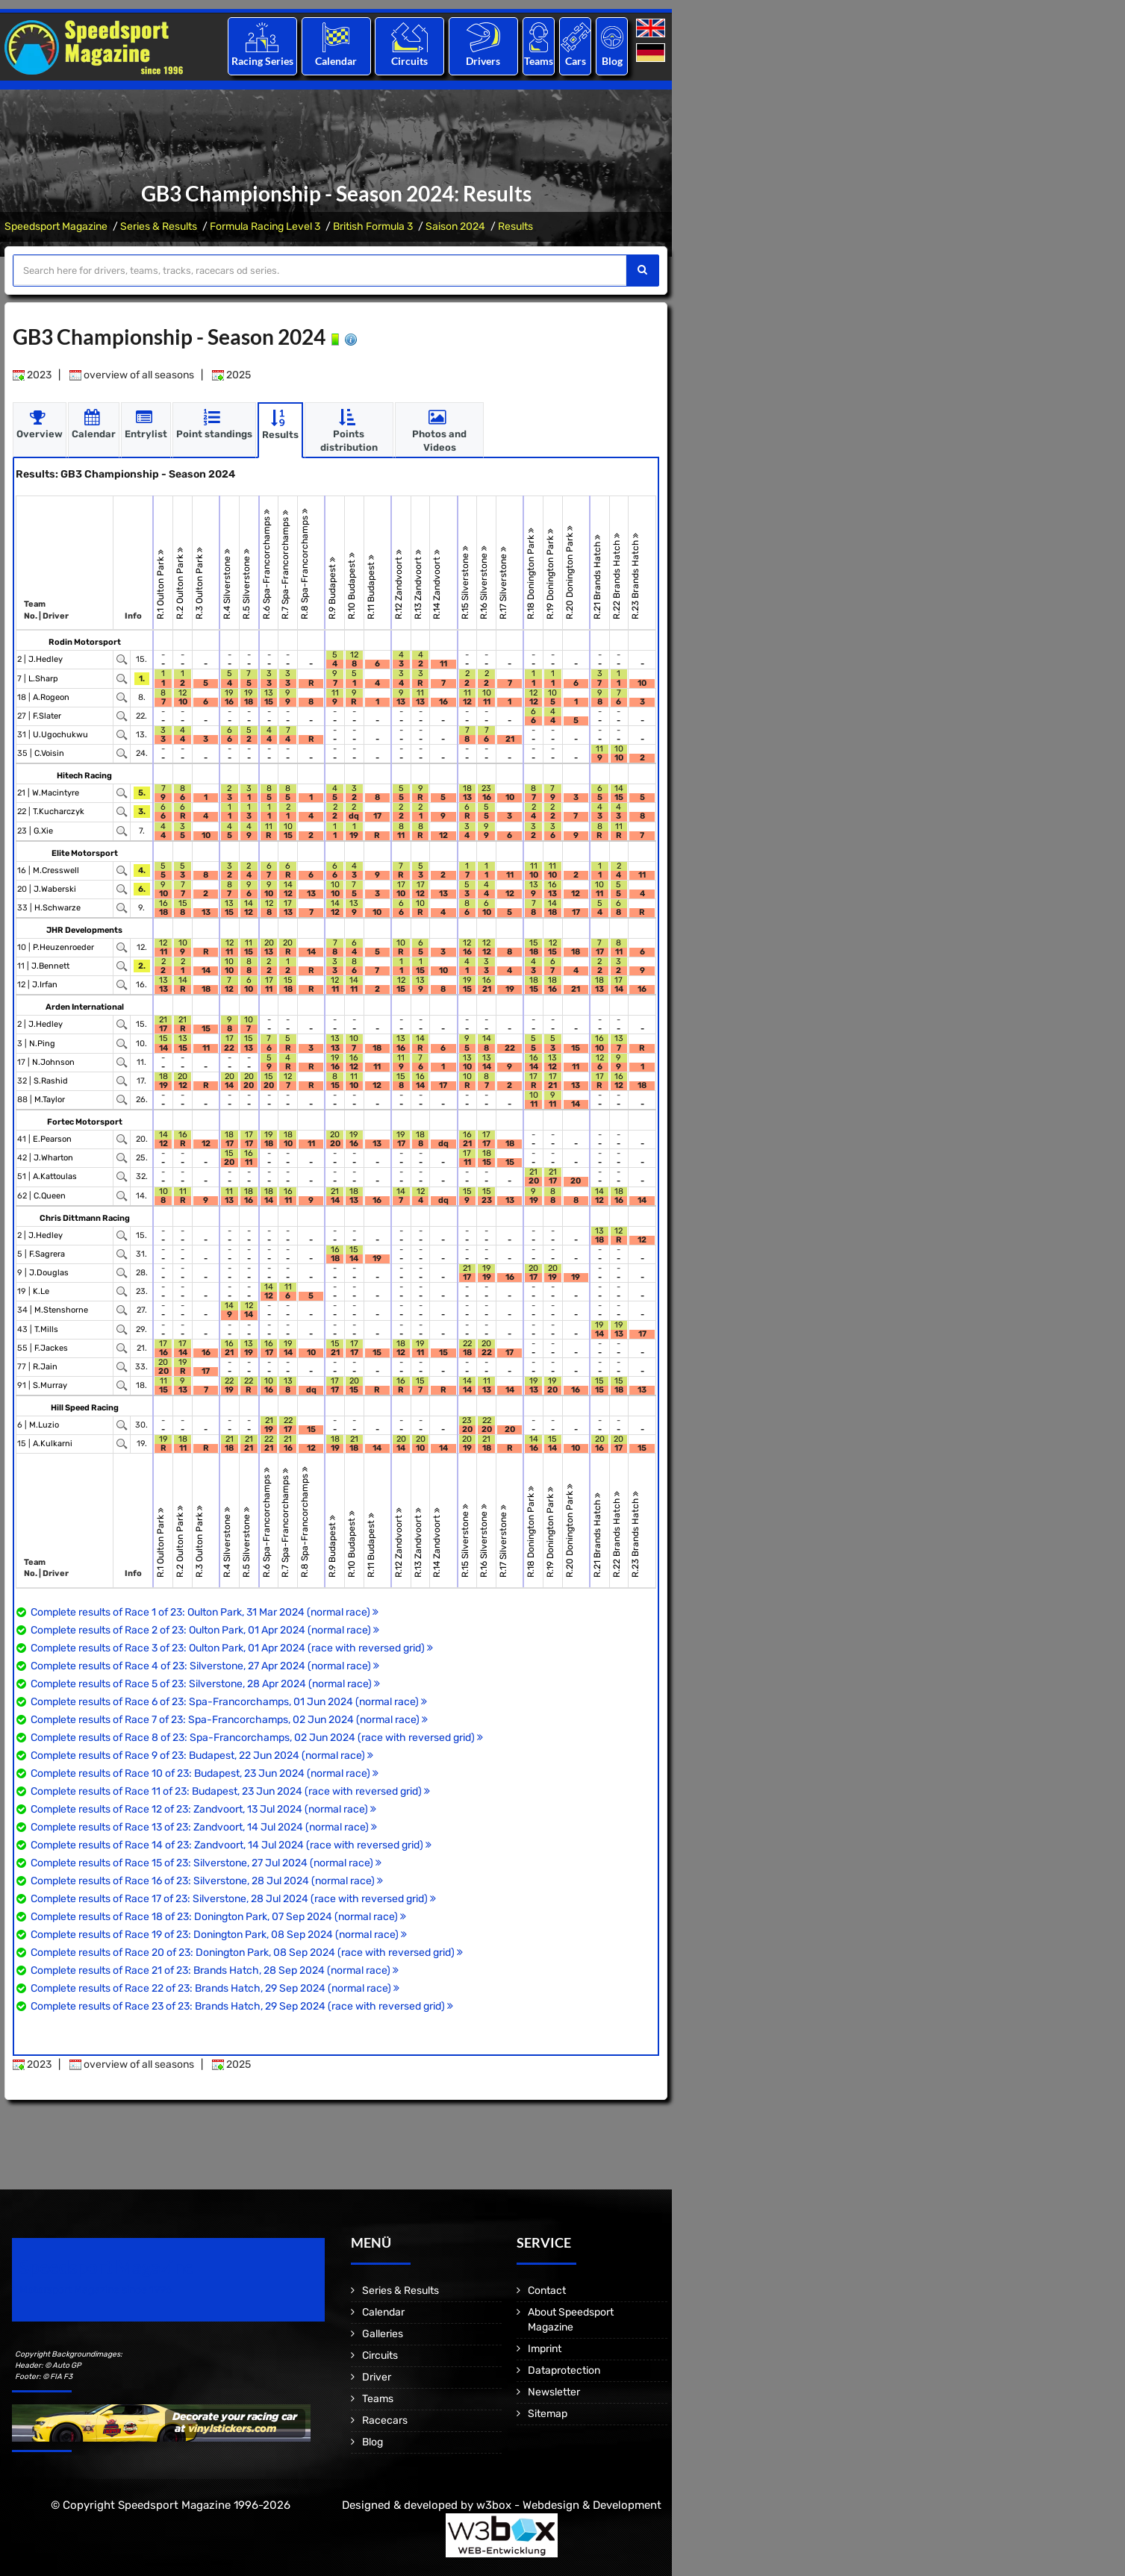  What do you see at coordinates (503, 582) in the screenshot?
I see `R.17 Silverstone` at bounding box center [503, 582].